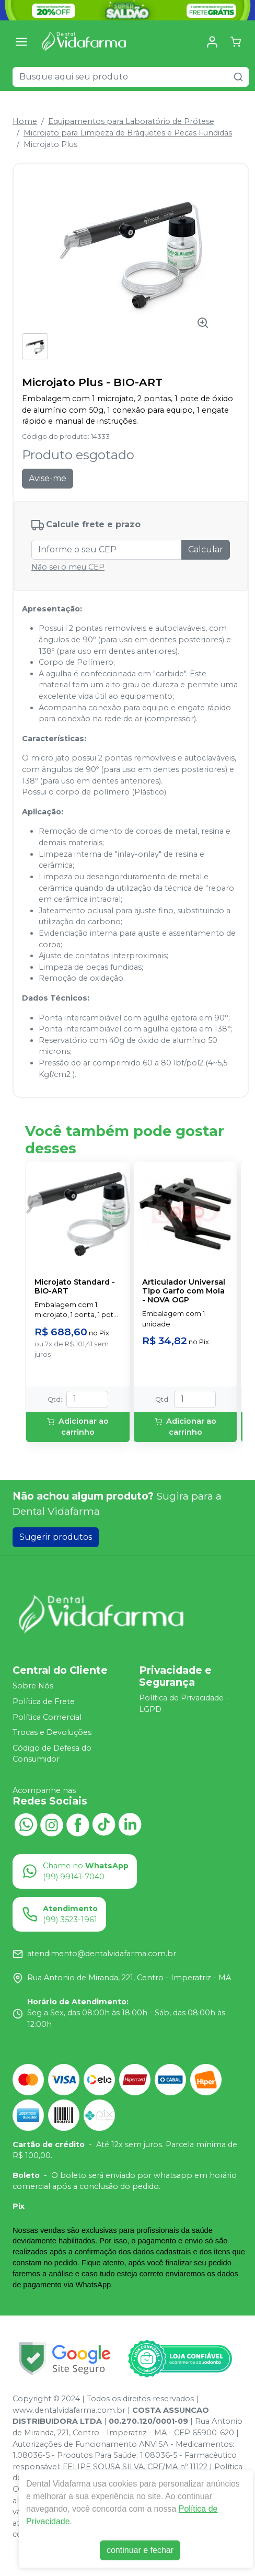 Image resolution: width=255 pixels, height=2576 pixels. I want to click on Home, so click(25, 121).